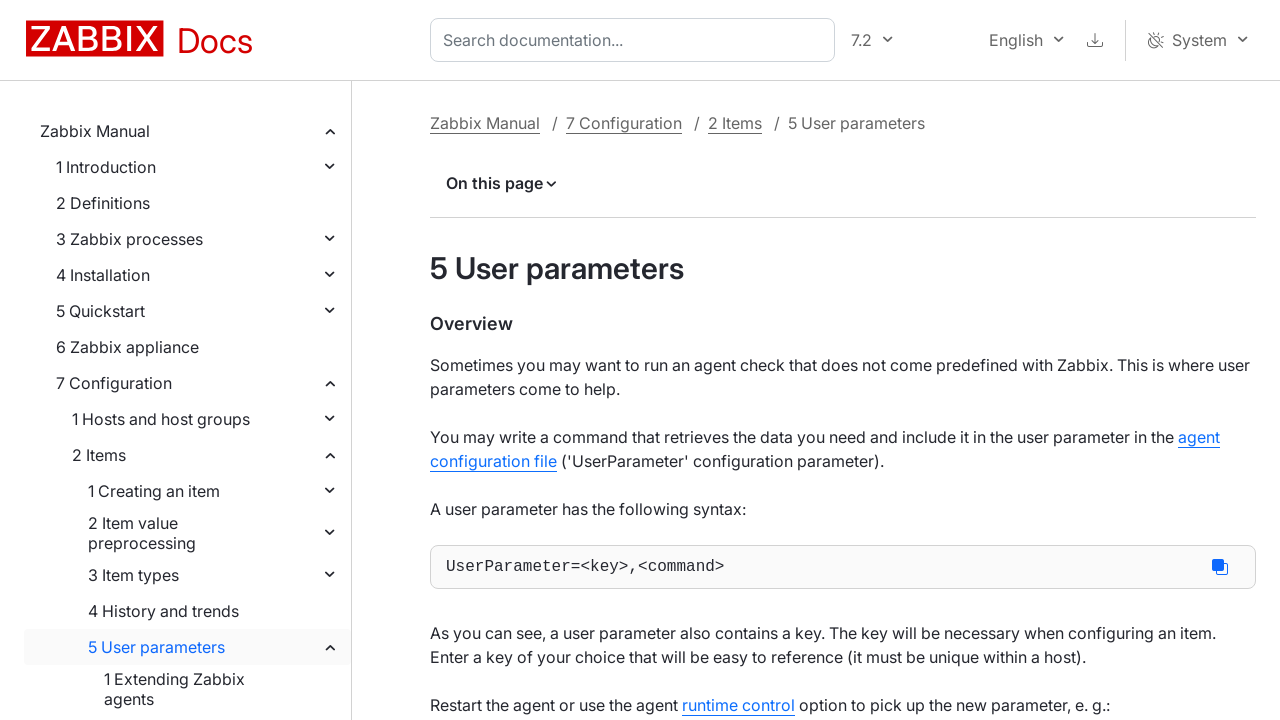  Describe the element at coordinates (106, 167) in the screenshot. I see `1 Introduction` at that location.